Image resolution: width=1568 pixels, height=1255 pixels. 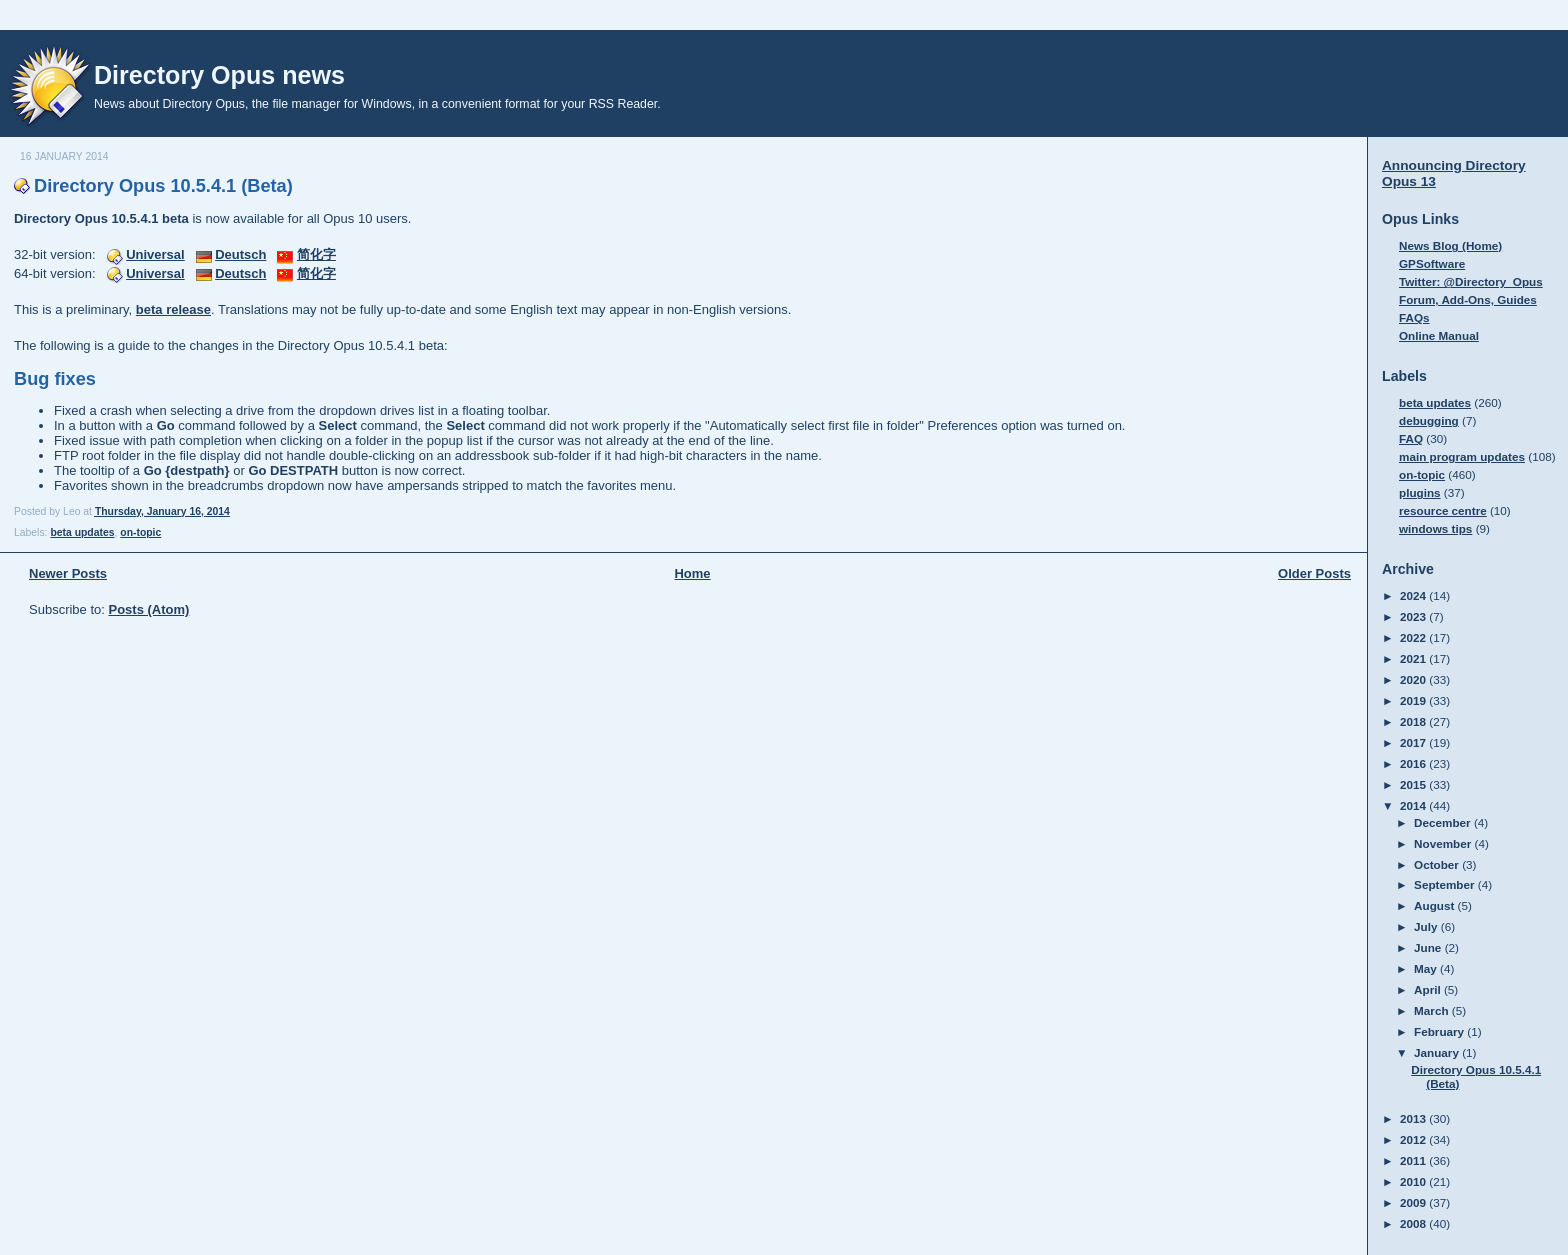 I want to click on on-topic, so click(x=140, y=532).